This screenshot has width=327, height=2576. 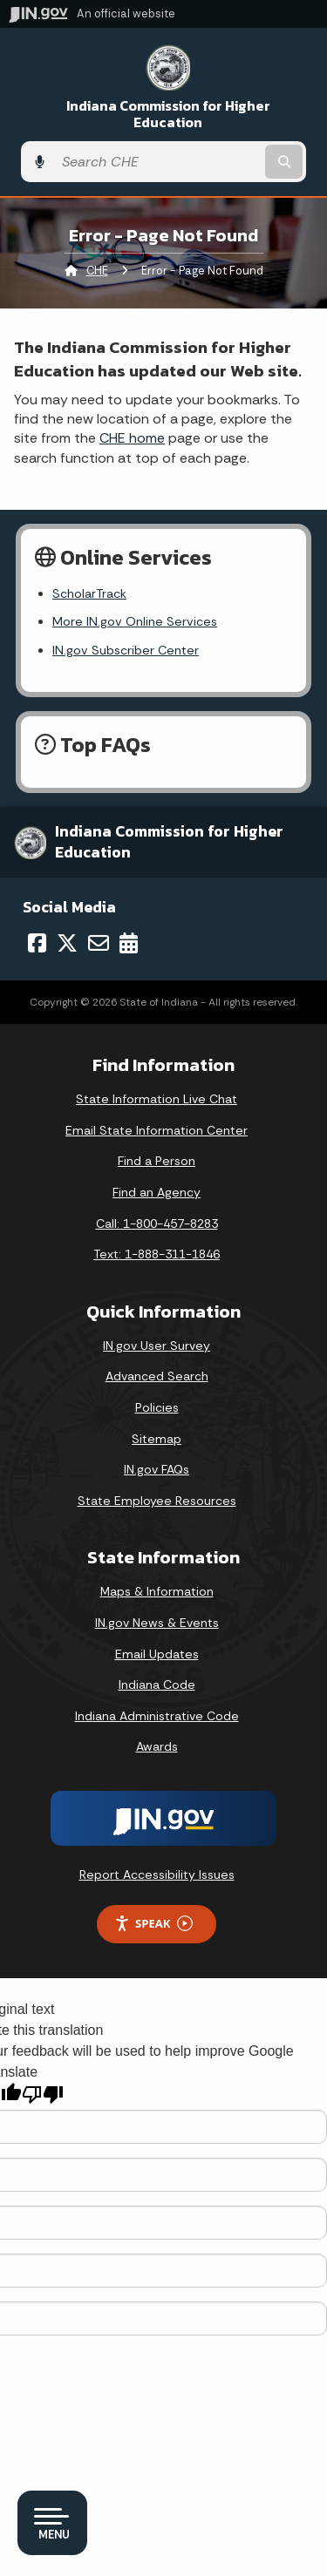 What do you see at coordinates (156, 1130) in the screenshot?
I see `Email State Information Center` at bounding box center [156, 1130].